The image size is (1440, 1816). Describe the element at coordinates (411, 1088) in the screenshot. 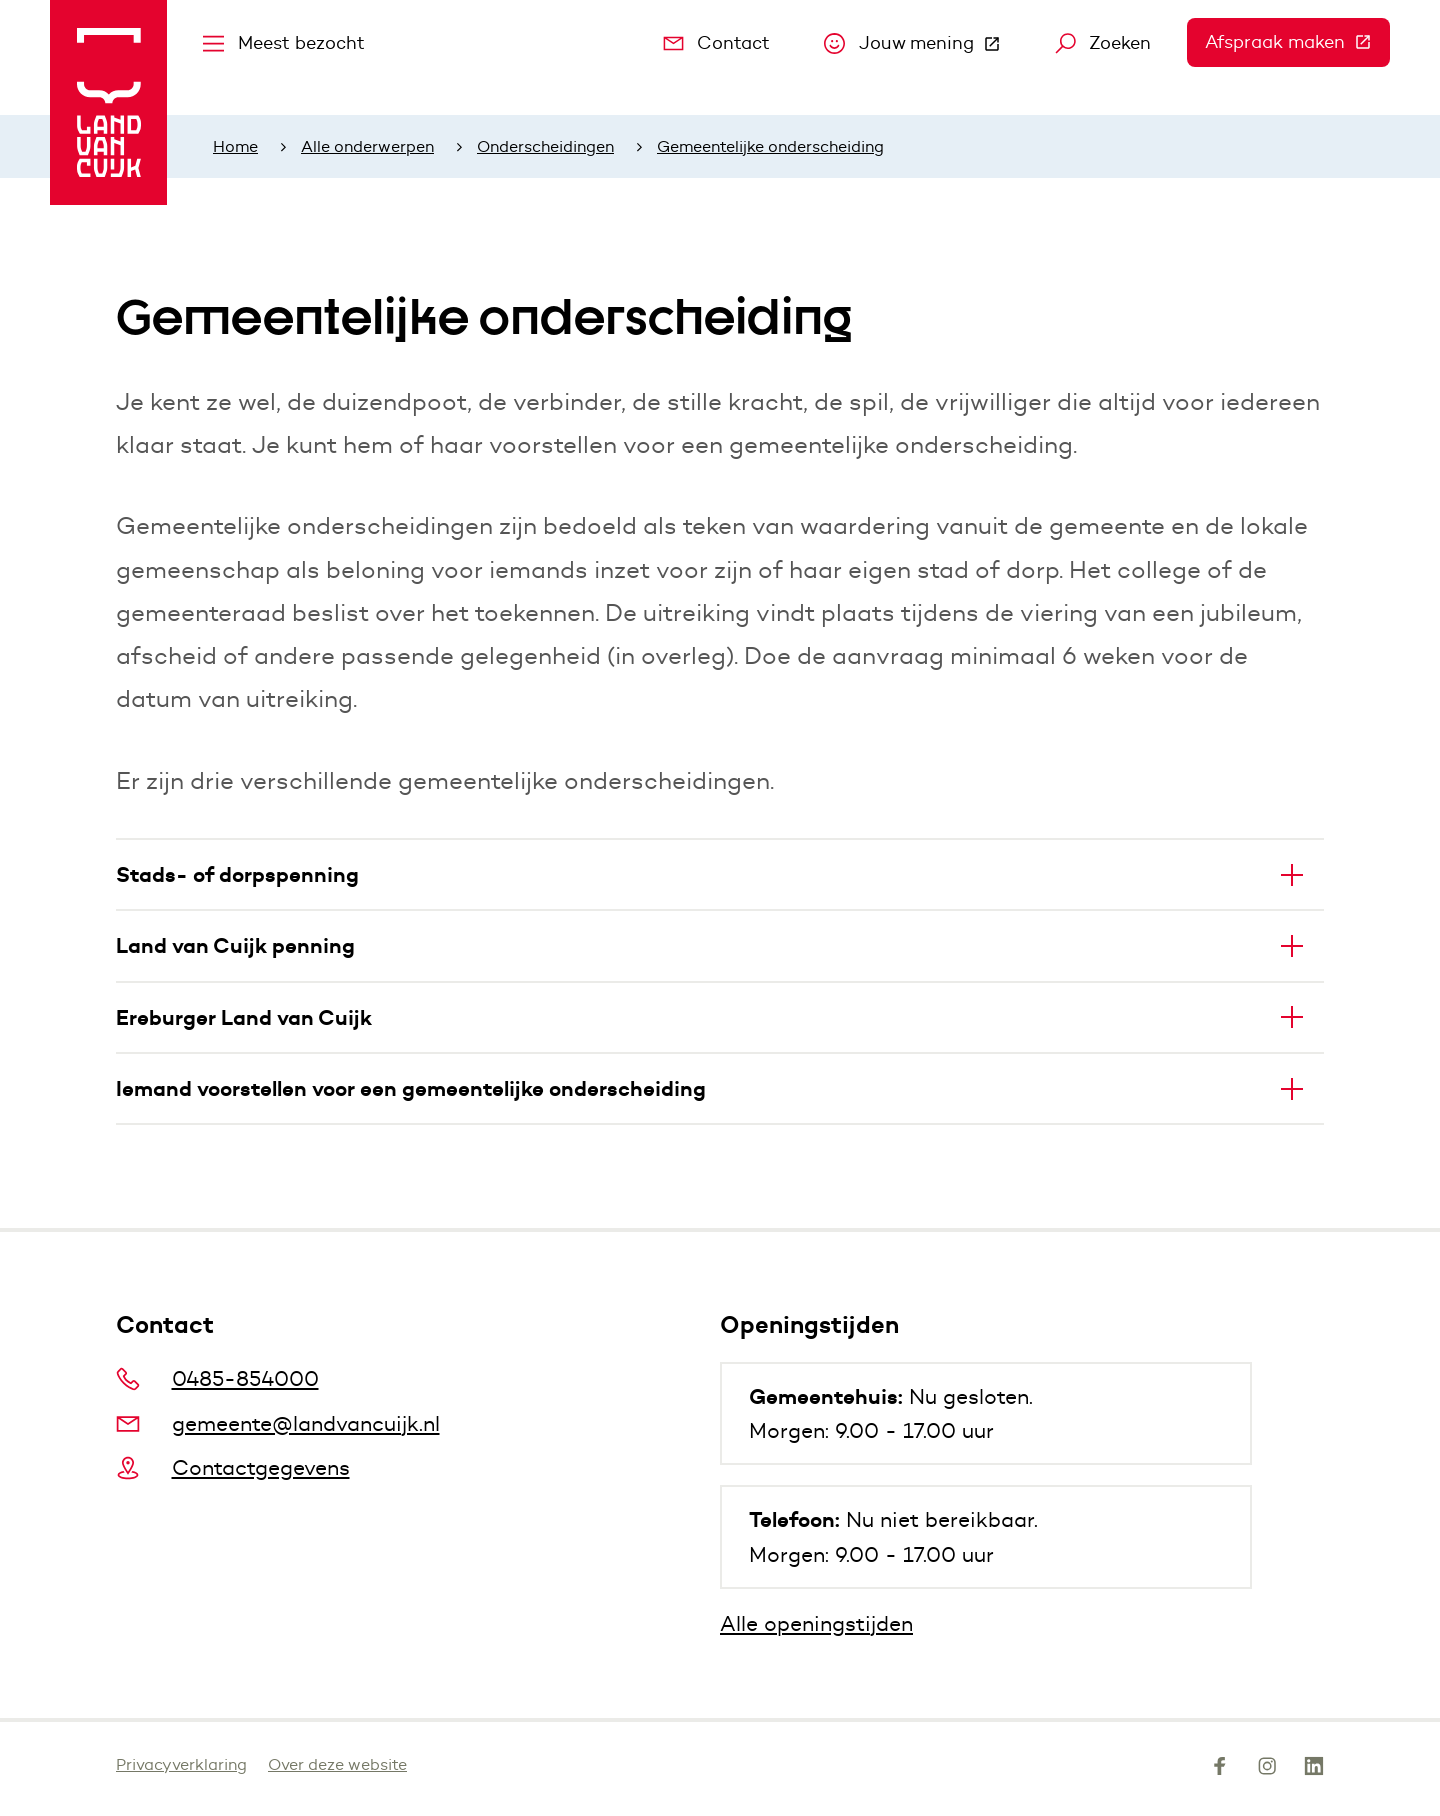

I see `Iemand voorstellen voor een gemeentelijke onderscheiding` at that location.